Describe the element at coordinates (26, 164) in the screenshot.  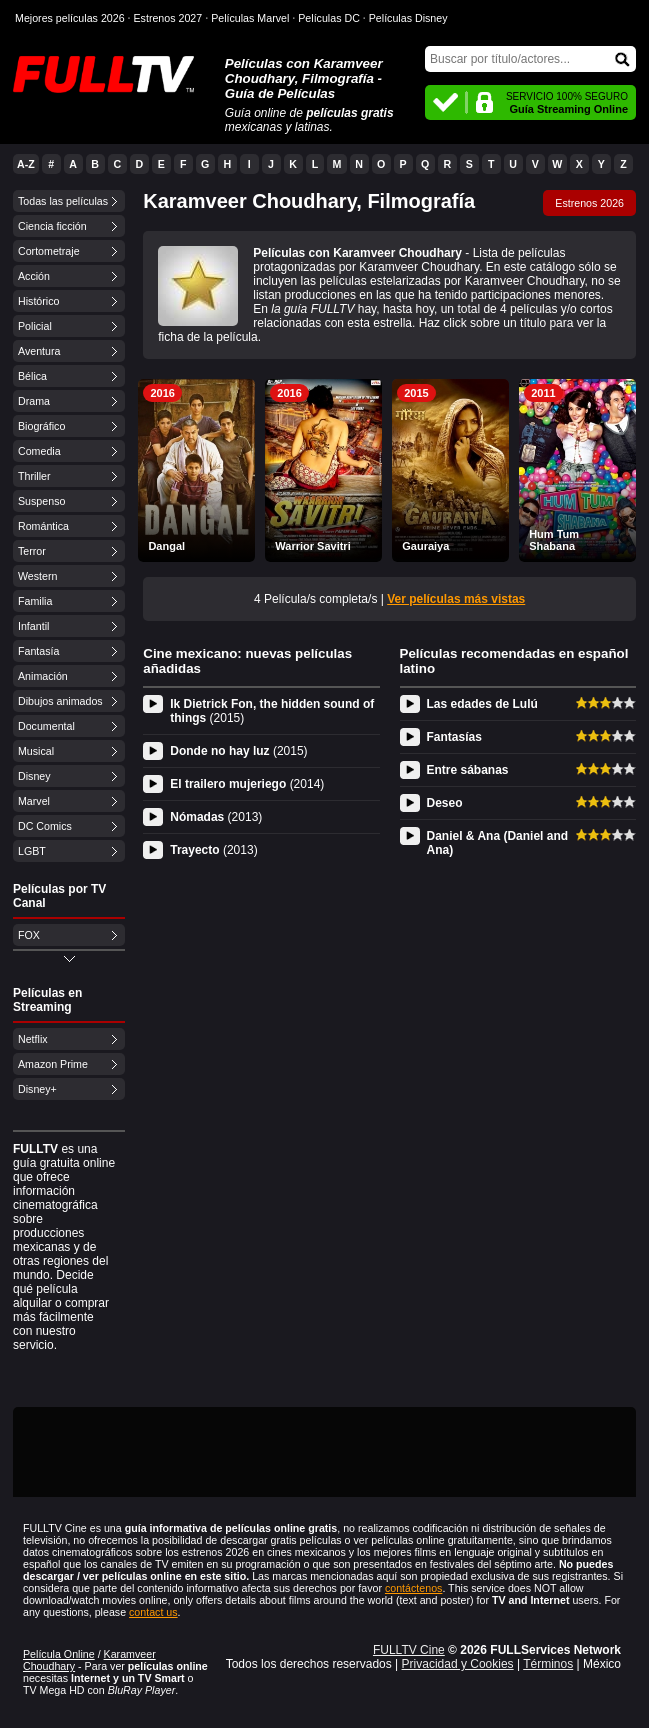
I see `A-Z` at that location.